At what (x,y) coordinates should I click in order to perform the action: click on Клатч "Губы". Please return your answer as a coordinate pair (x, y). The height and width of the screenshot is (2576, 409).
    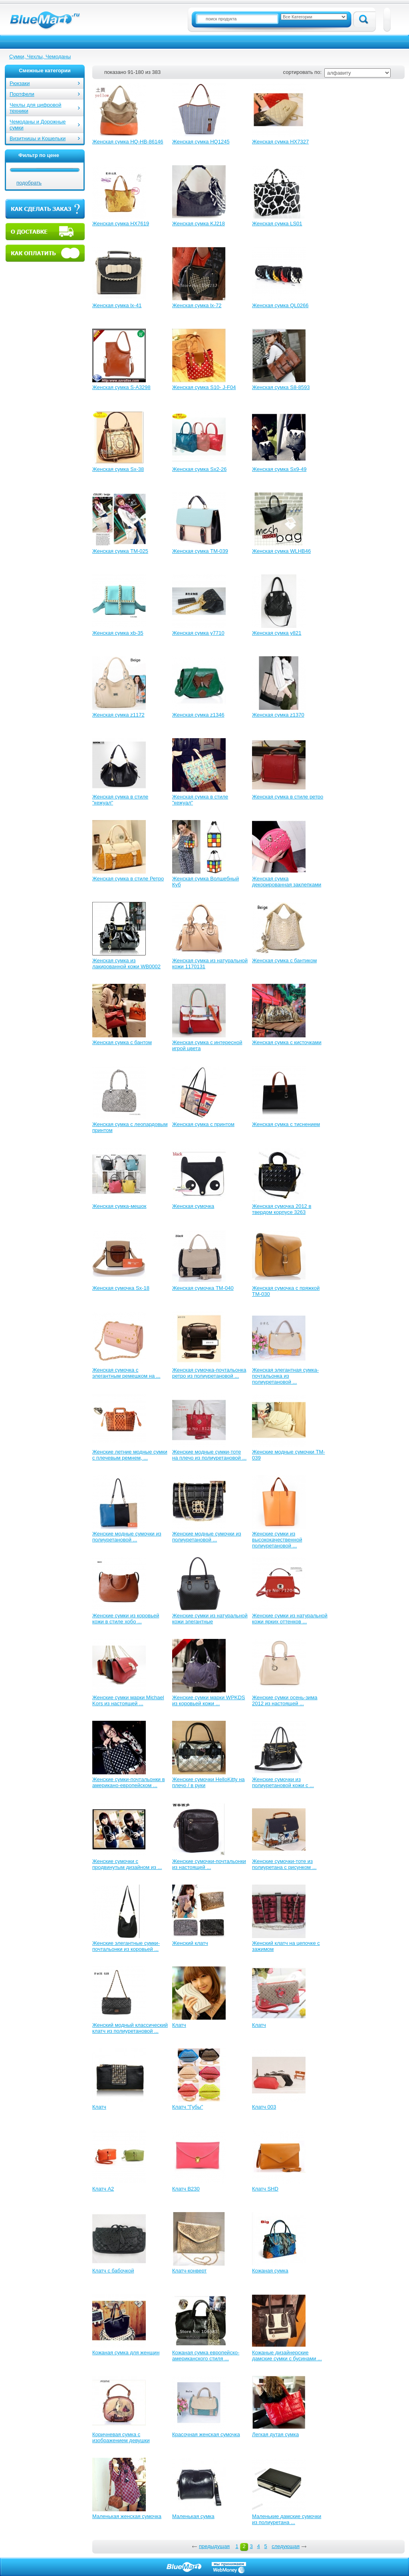
    Looking at the image, I should click on (187, 2107).